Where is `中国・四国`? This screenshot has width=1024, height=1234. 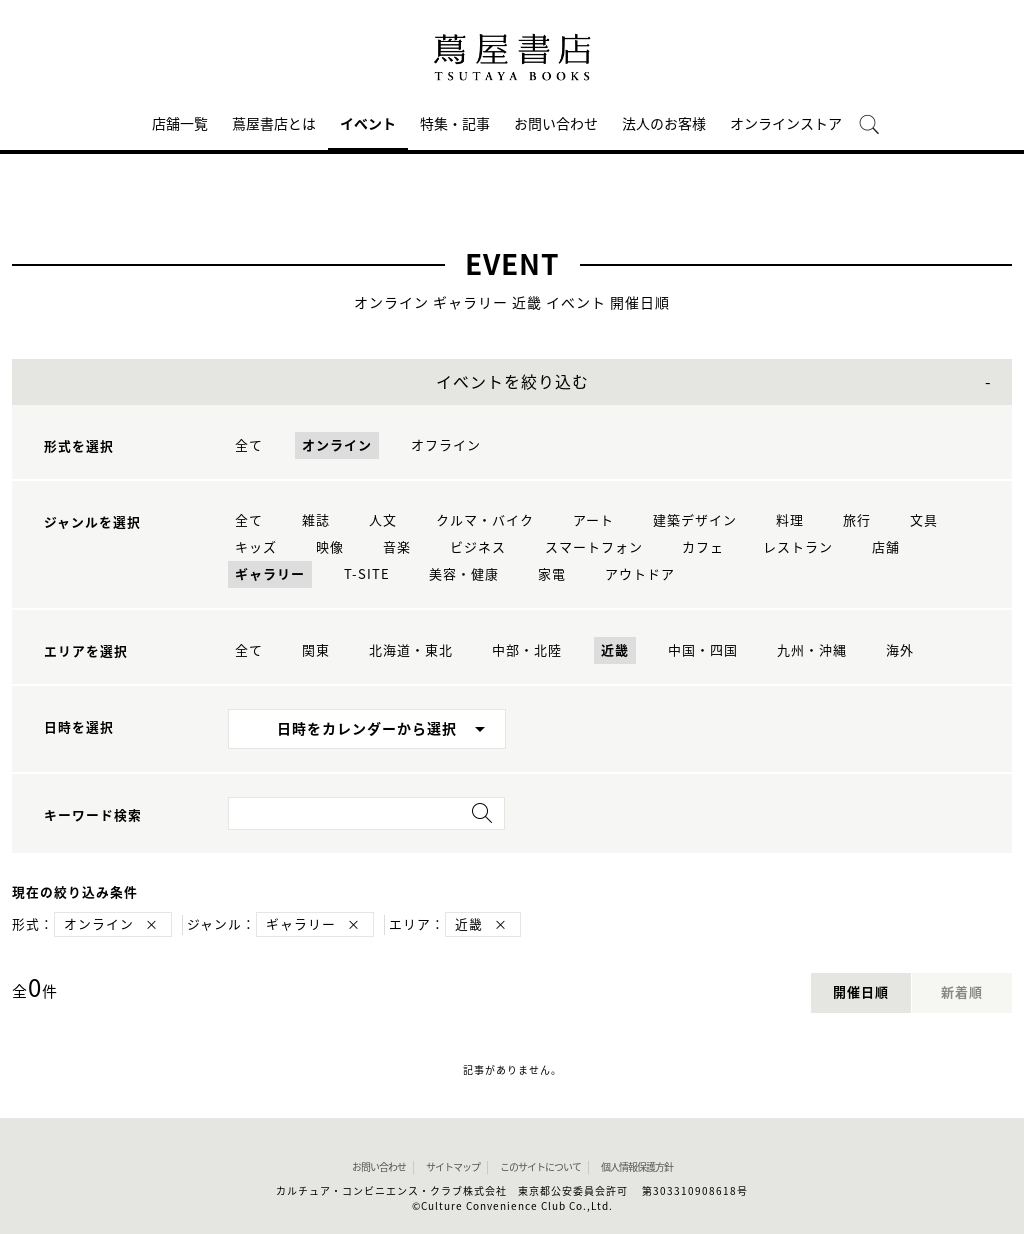 中国・四国 is located at coordinates (703, 650).